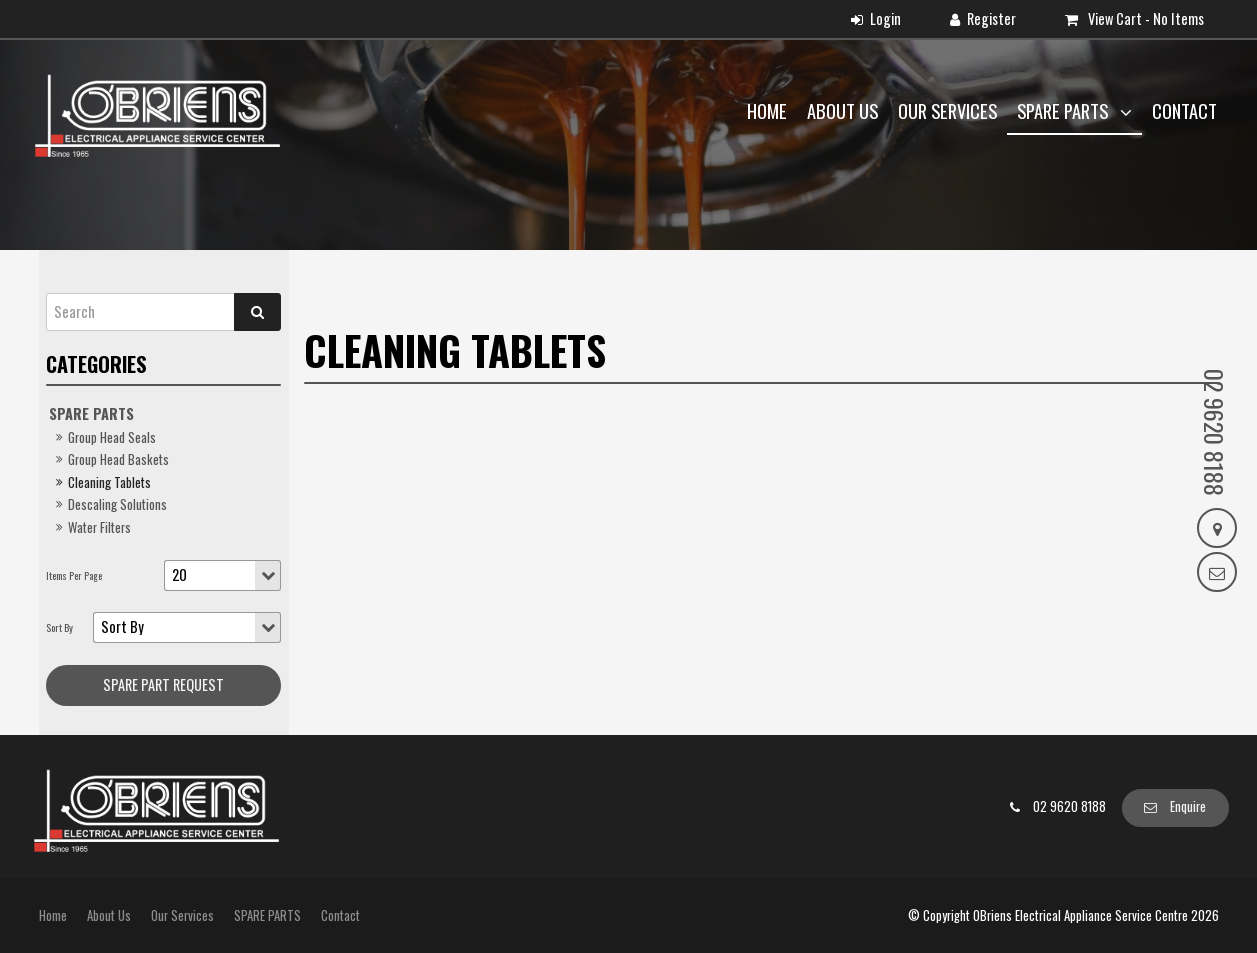 This screenshot has height=953, width=1257. Describe the element at coordinates (767, 110) in the screenshot. I see `Home` at that location.